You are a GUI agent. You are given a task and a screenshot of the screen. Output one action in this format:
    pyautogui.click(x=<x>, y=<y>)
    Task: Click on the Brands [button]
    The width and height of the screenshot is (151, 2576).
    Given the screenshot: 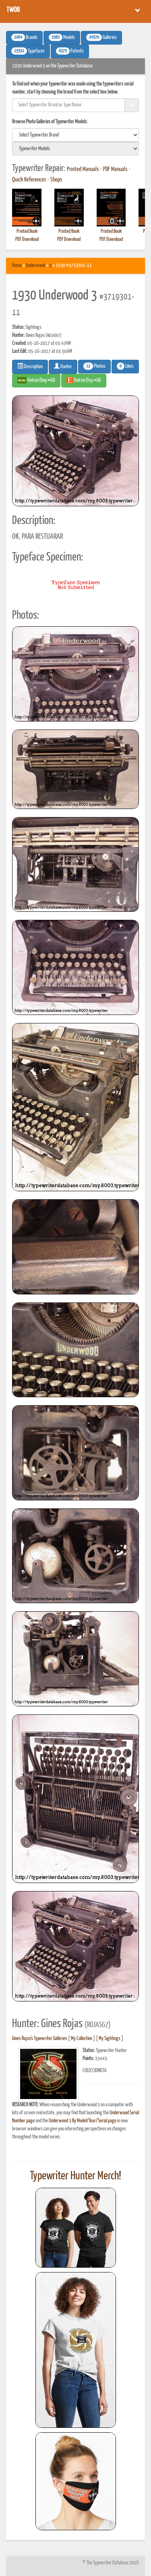 What is the action you would take?
    pyautogui.click(x=24, y=37)
    